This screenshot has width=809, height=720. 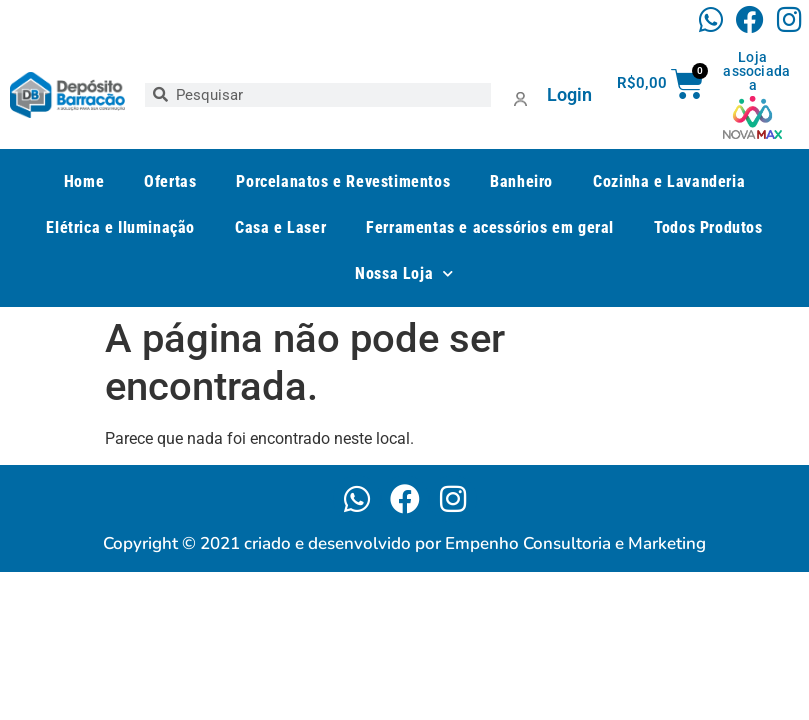 What do you see at coordinates (490, 227) in the screenshot?
I see `Ferramentas e acessórios em geral` at bounding box center [490, 227].